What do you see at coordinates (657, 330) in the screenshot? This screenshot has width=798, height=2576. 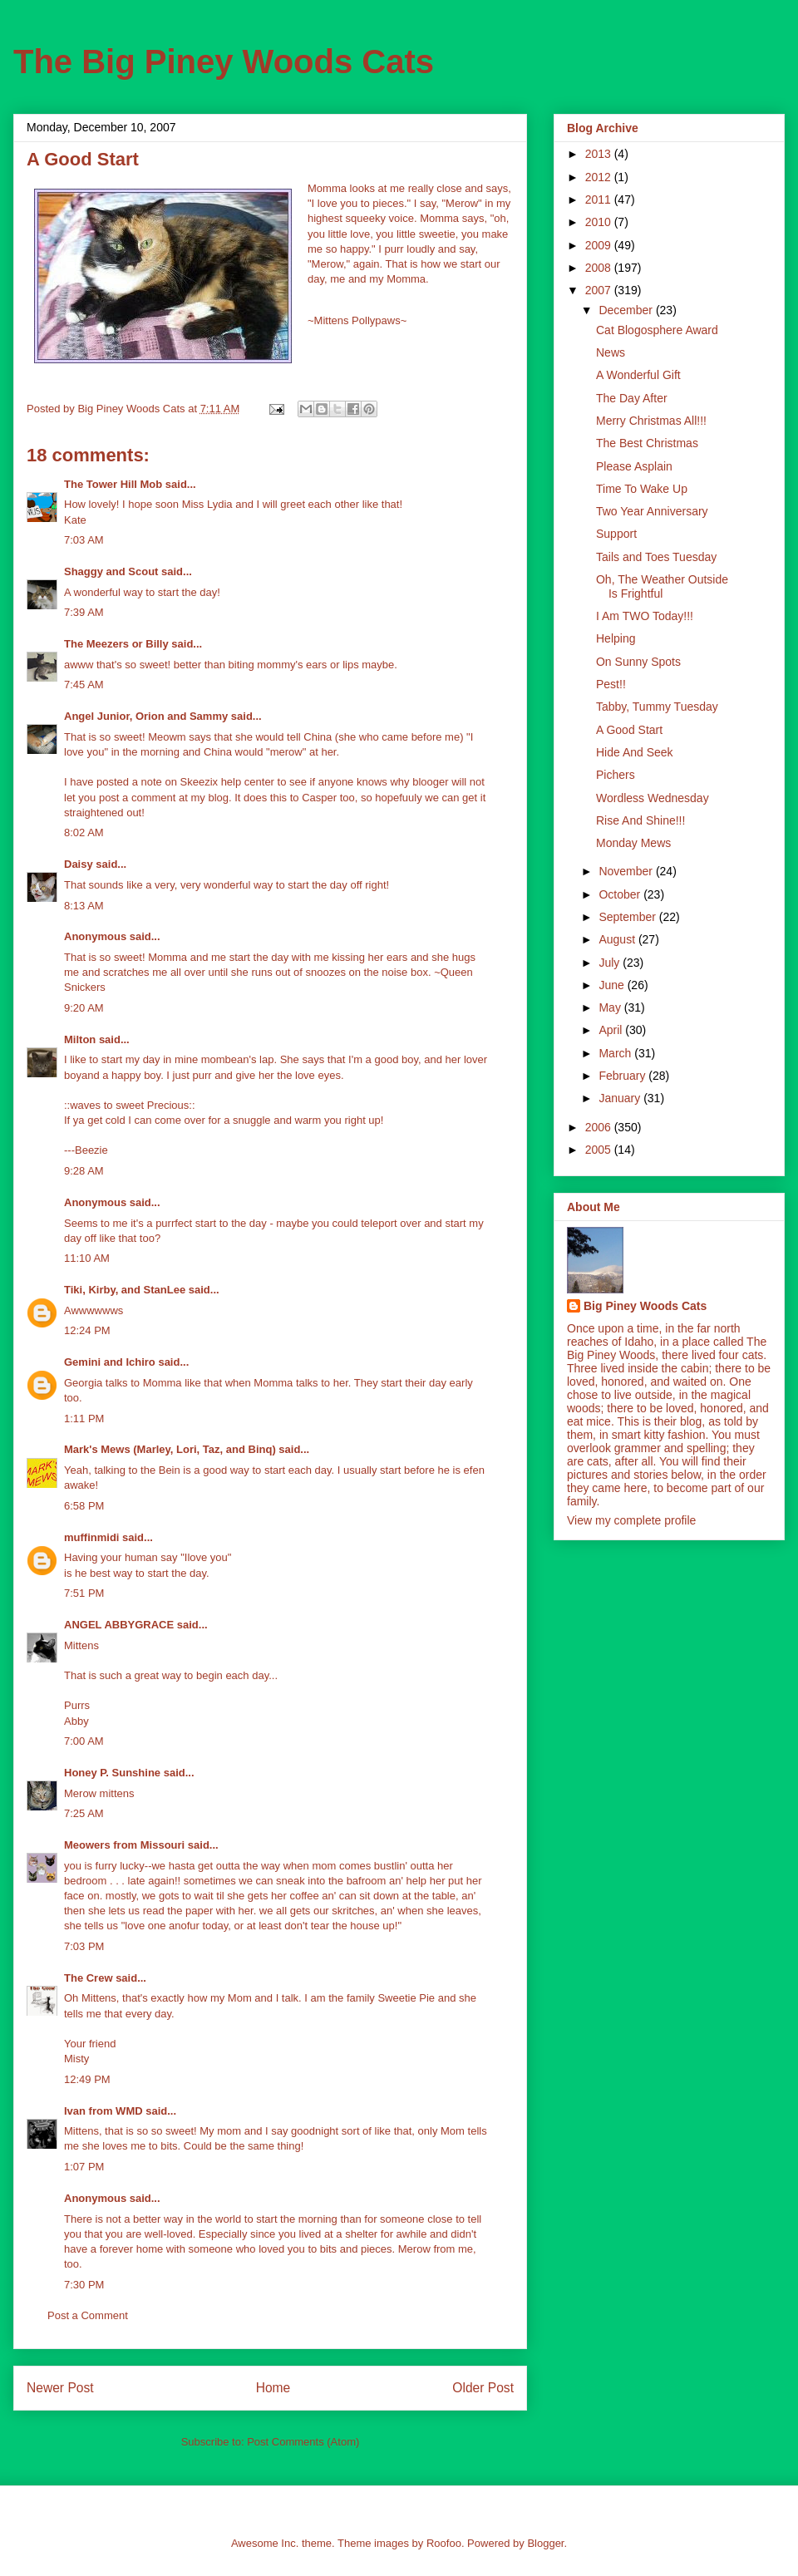 I see `Cat Blogosphere Award` at bounding box center [657, 330].